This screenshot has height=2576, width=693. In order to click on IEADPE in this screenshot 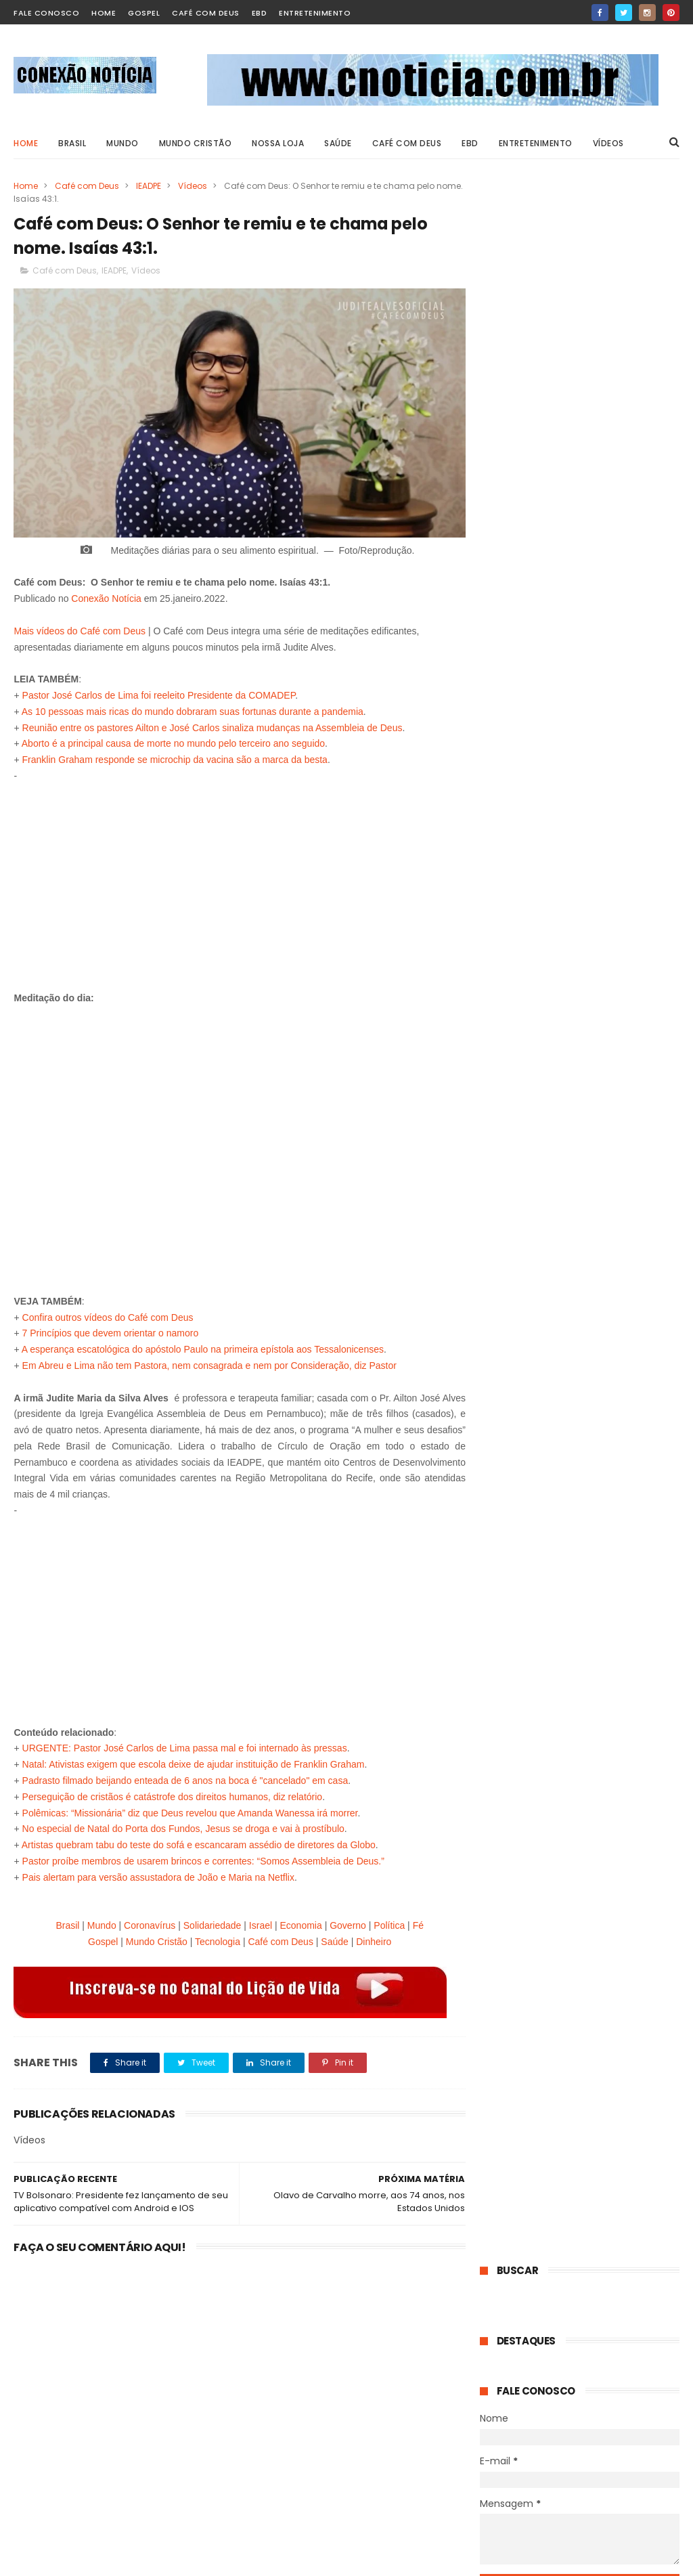, I will do `click(148, 186)`.